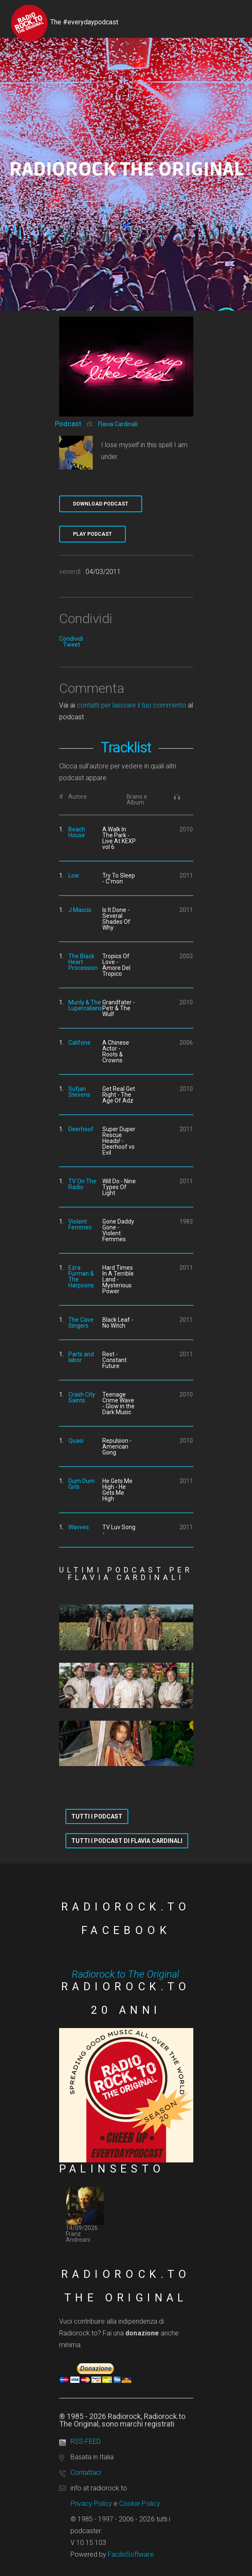  Describe the element at coordinates (85, 1005) in the screenshot. I see `Munly & The Lupercalians` at that location.